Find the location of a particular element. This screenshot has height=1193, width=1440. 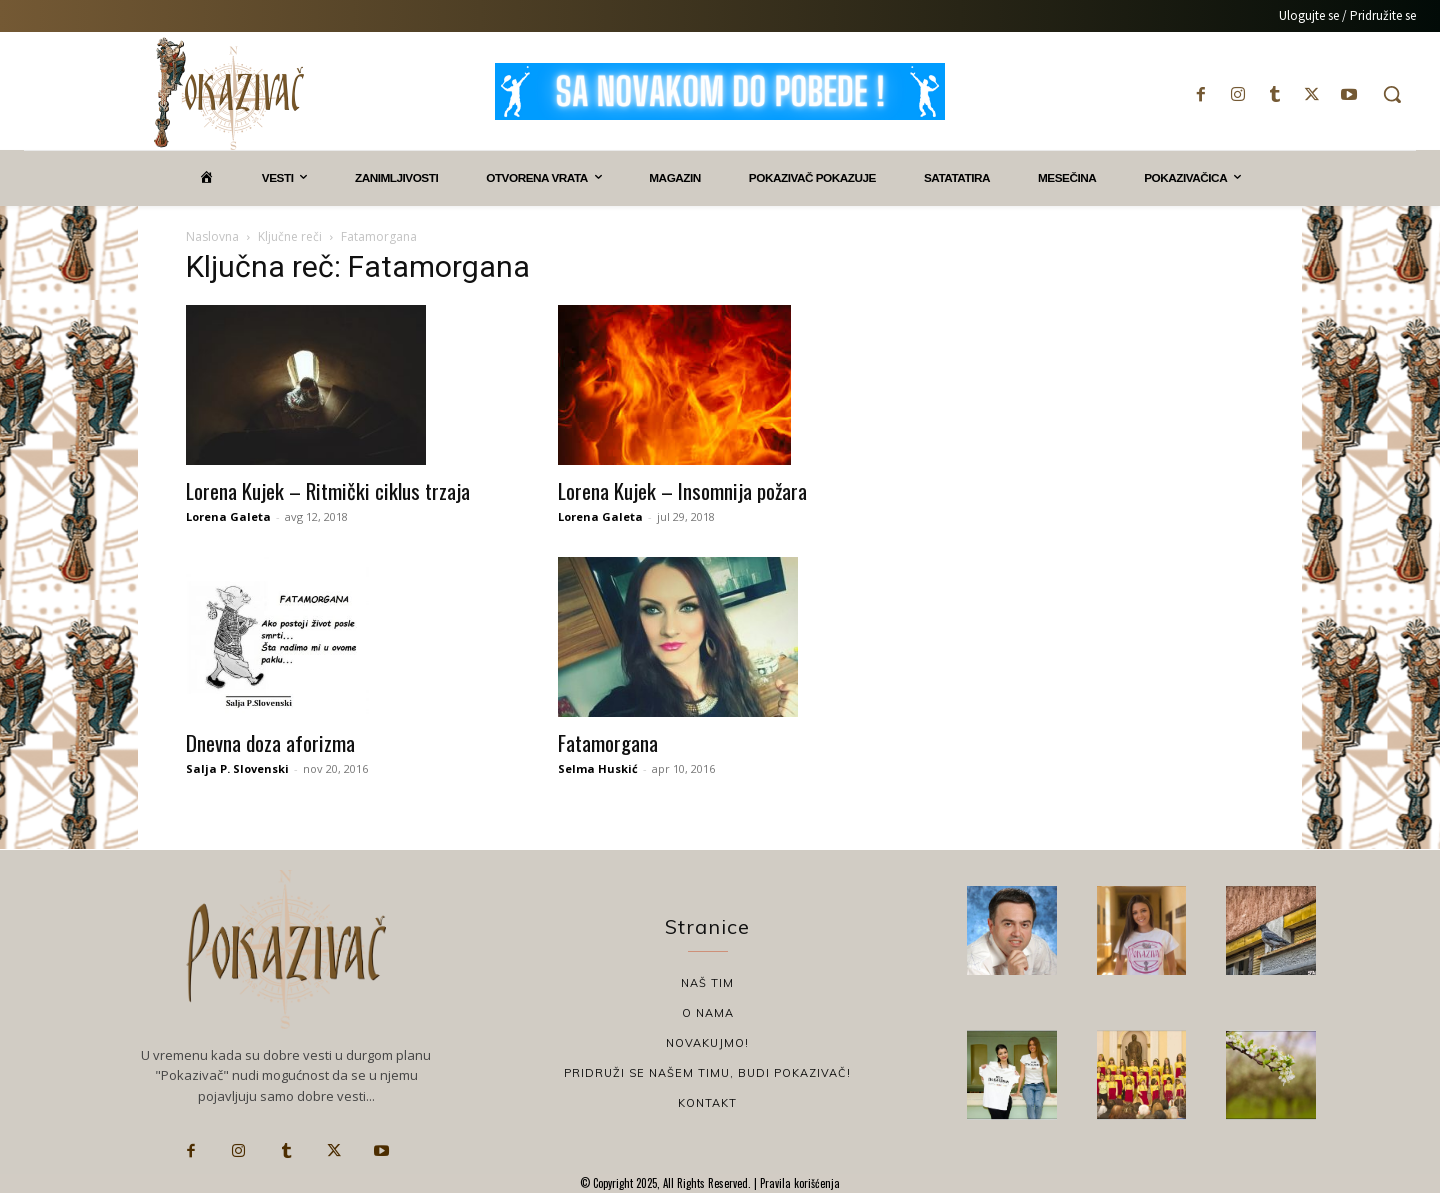

Naslovna is located at coordinates (212, 236).